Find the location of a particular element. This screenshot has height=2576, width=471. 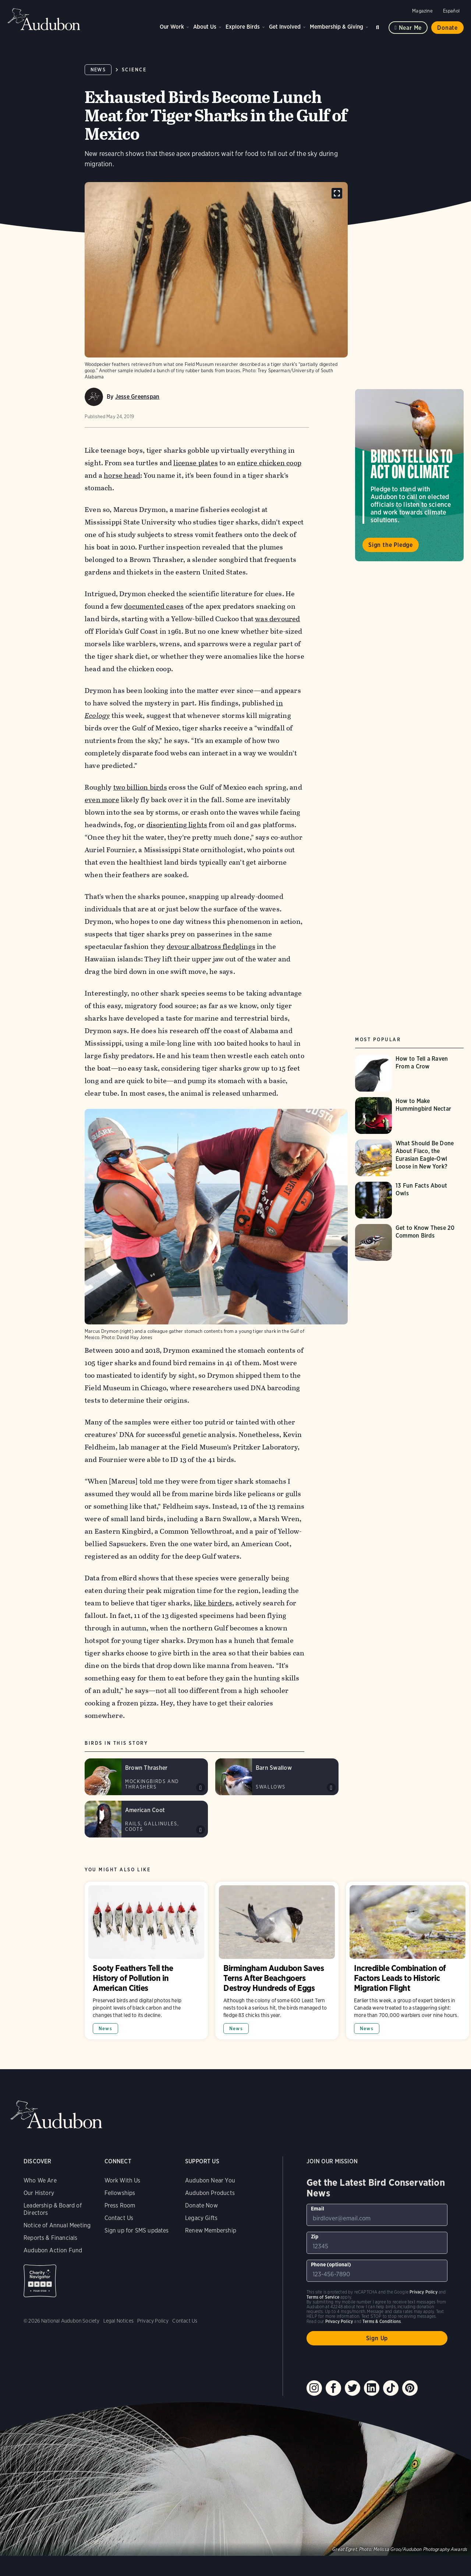

Contact Us is located at coordinates (119, 2217).